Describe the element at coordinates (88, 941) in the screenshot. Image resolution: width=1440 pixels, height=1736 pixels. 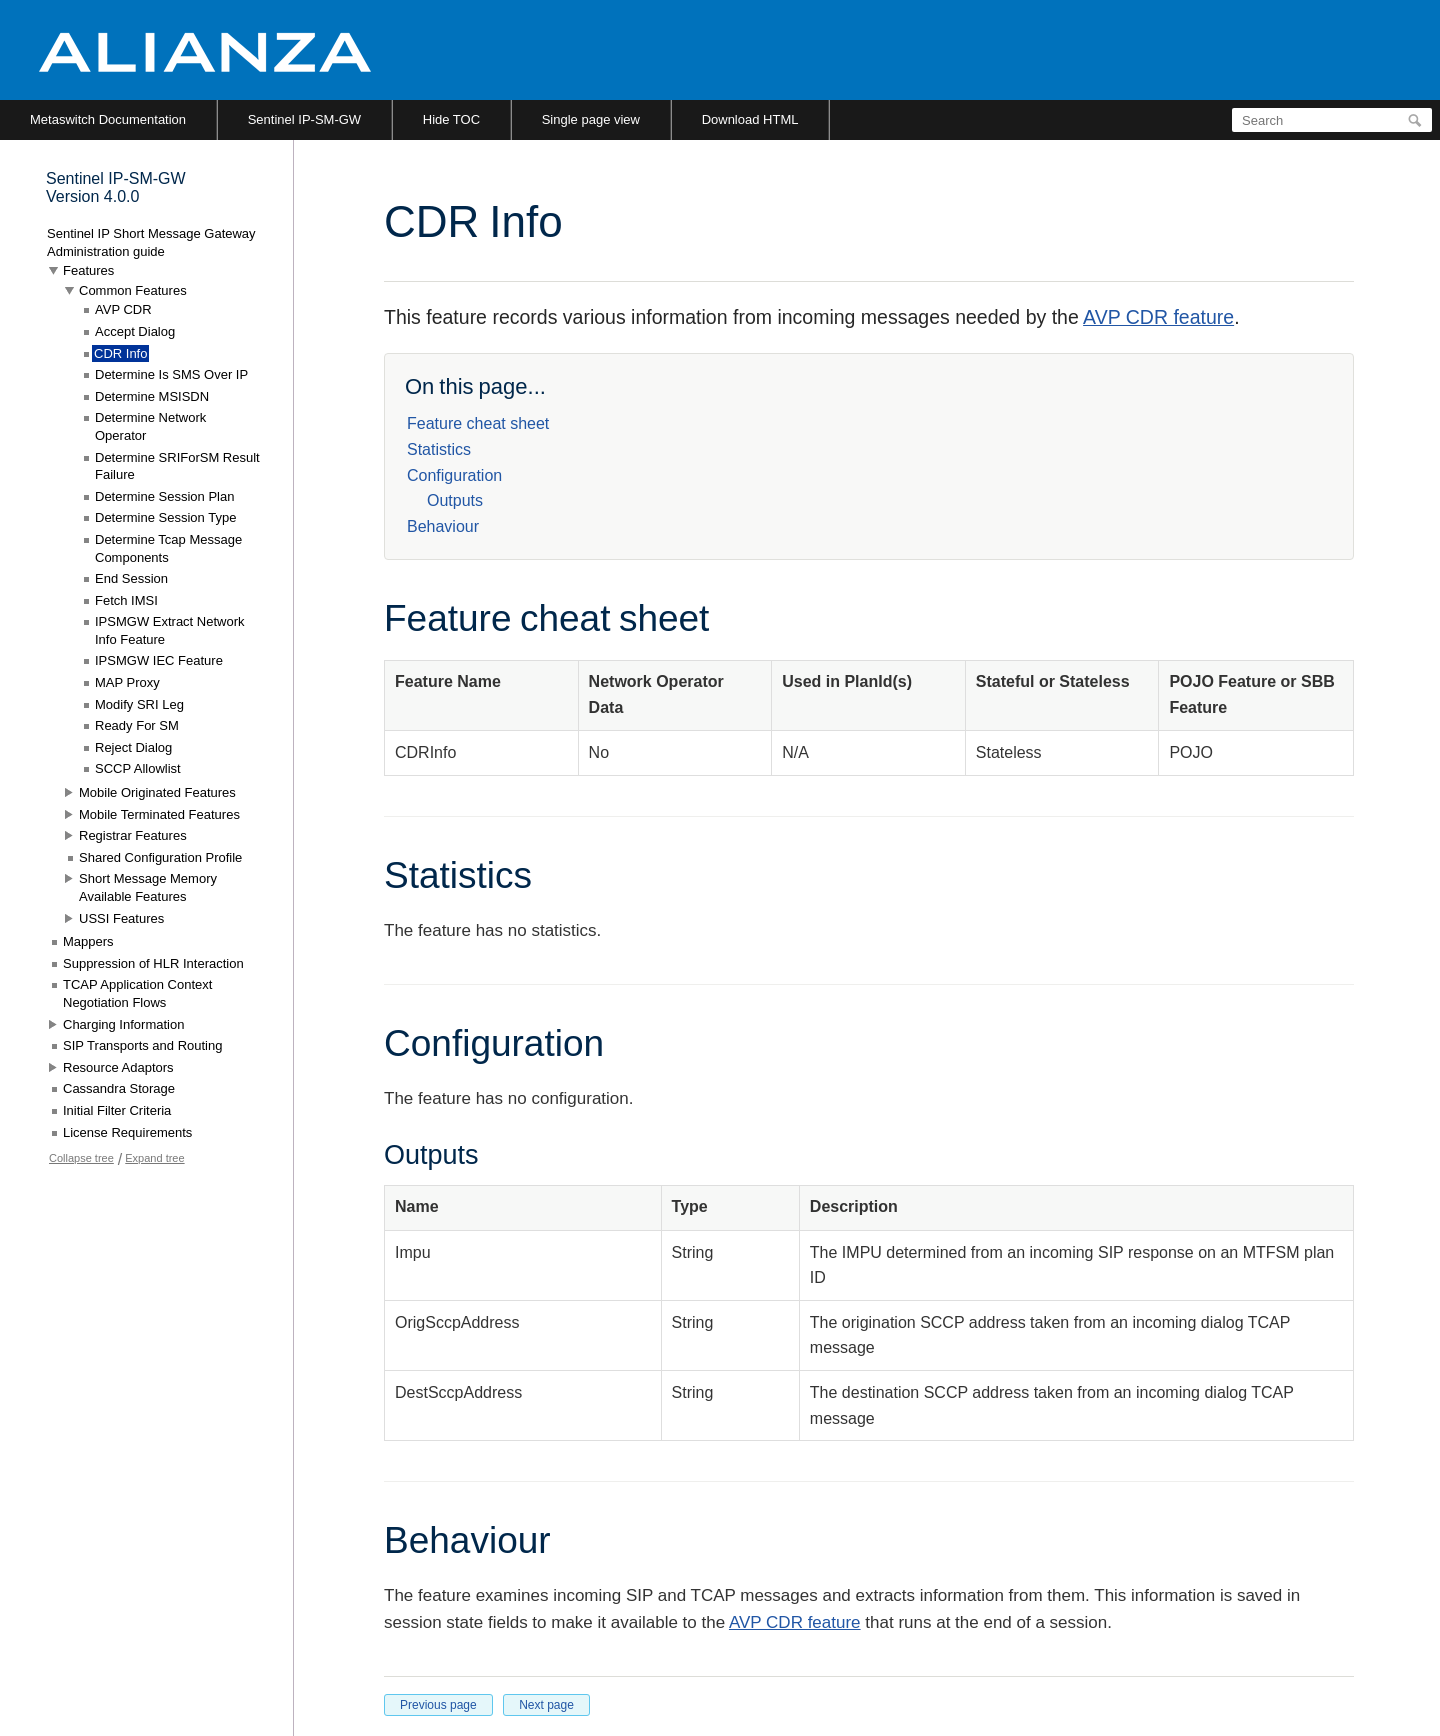
I see `Mappers` at that location.